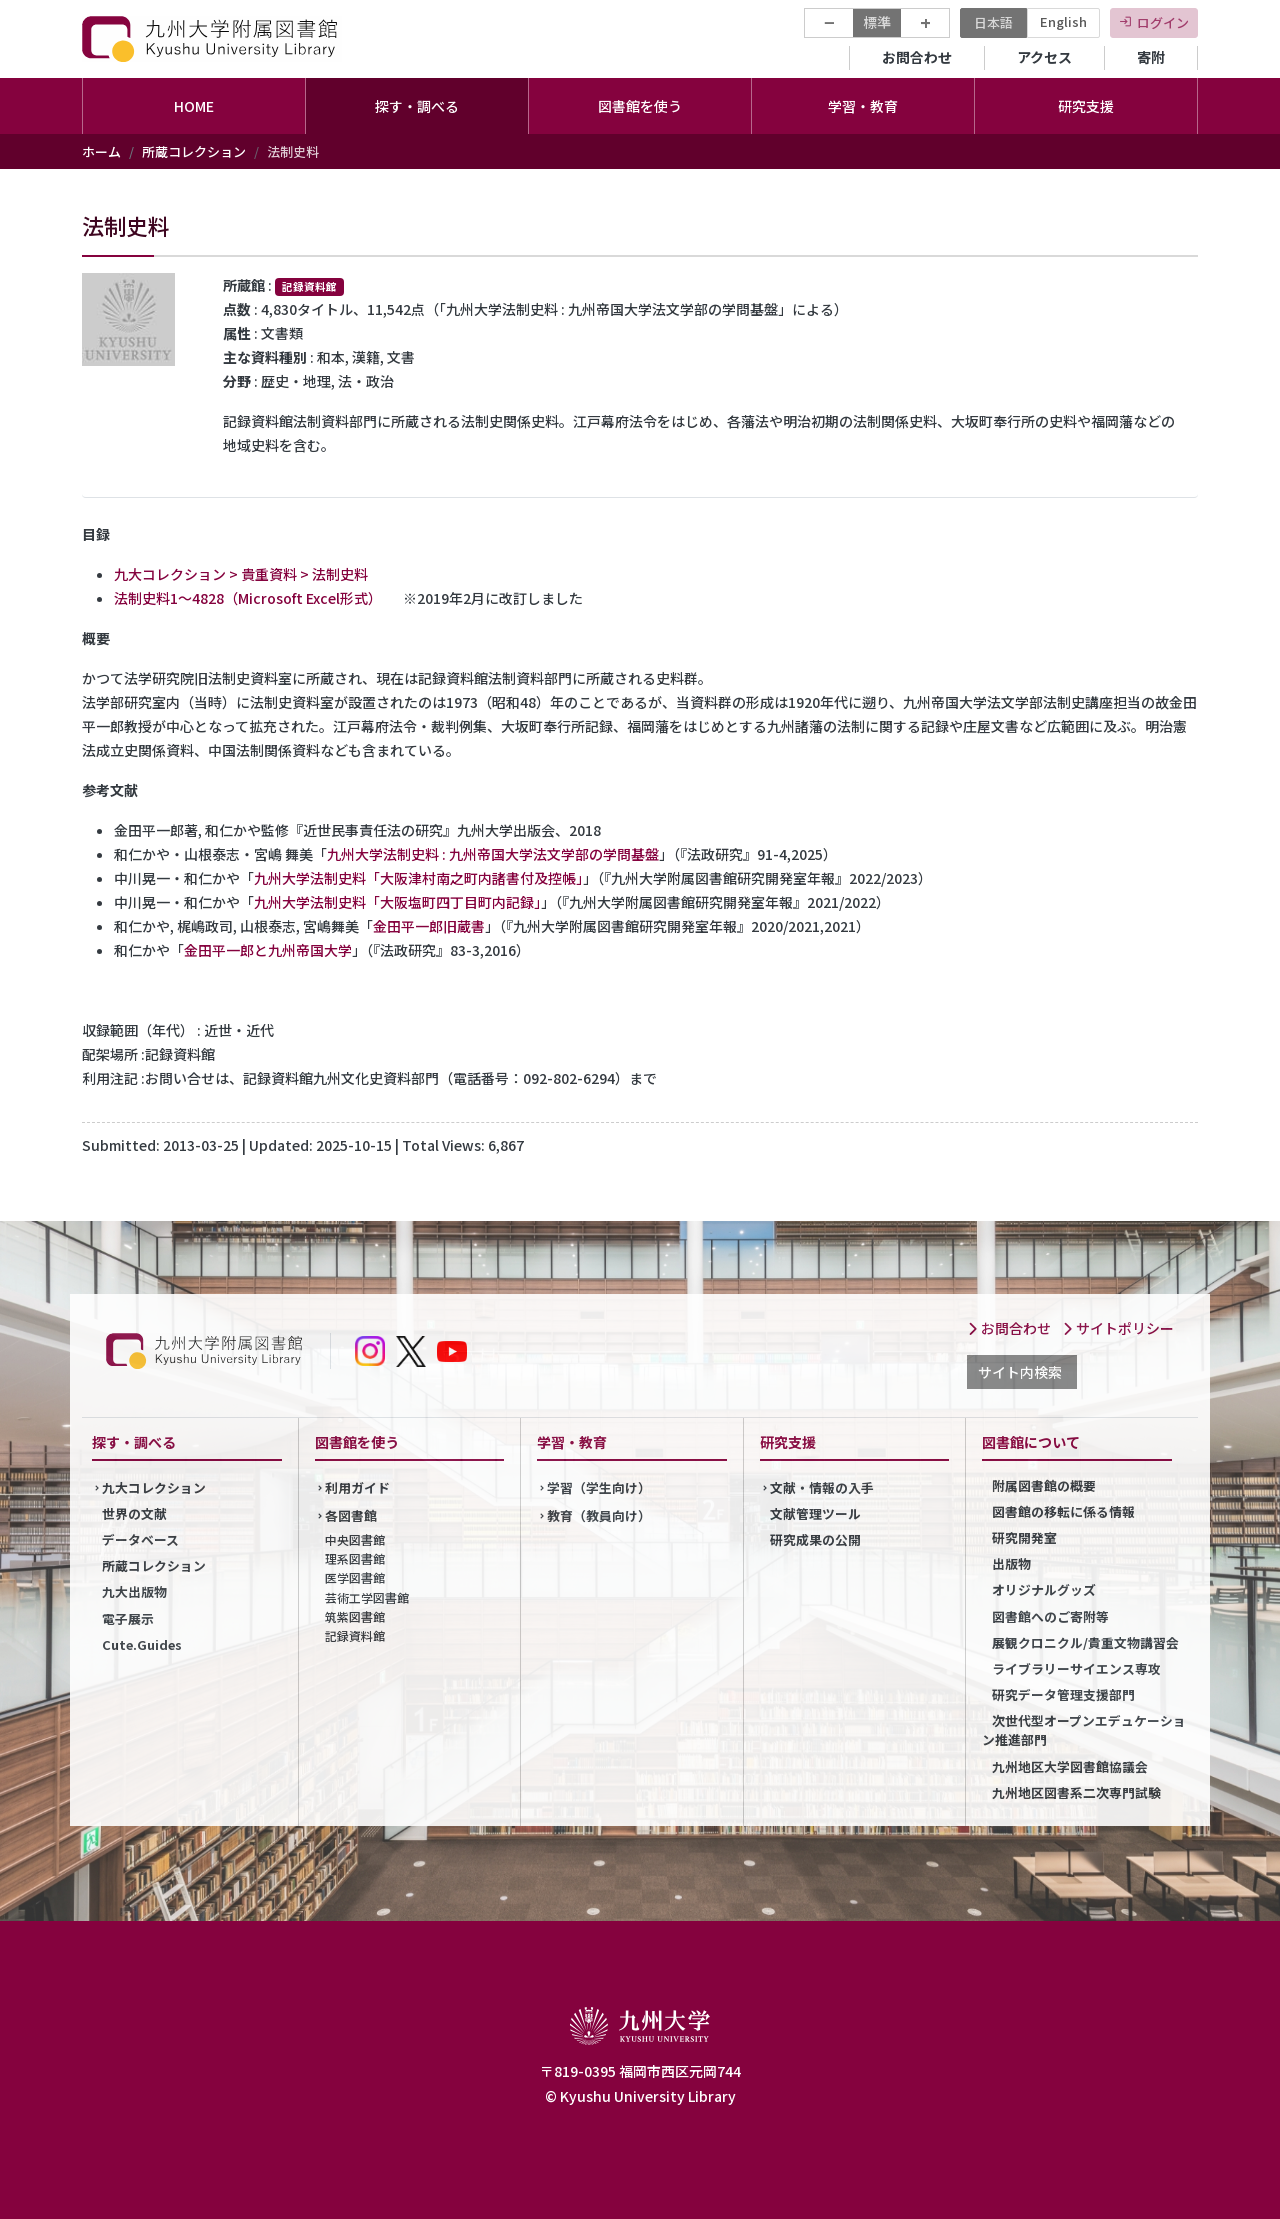 Image resolution: width=1280 pixels, height=2219 pixels. Describe the element at coordinates (815, 1539) in the screenshot. I see `研究成果の公開` at that location.